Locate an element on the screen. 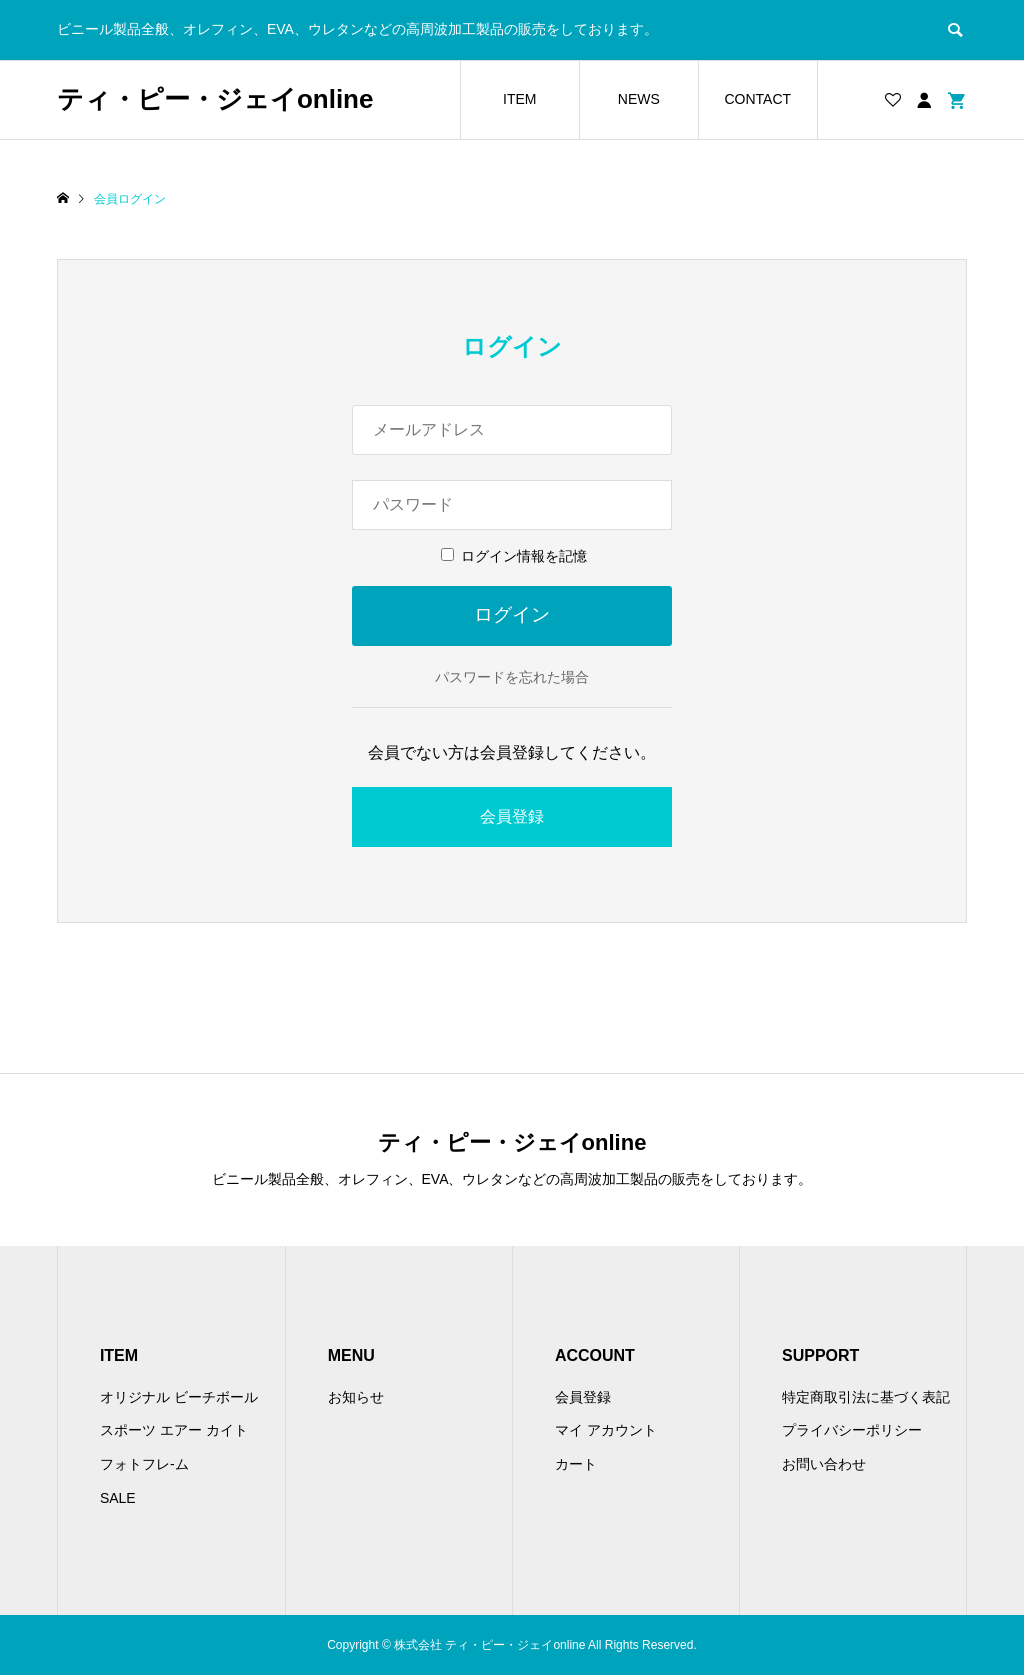  オリジナル ビーチボール is located at coordinates (179, 1397).